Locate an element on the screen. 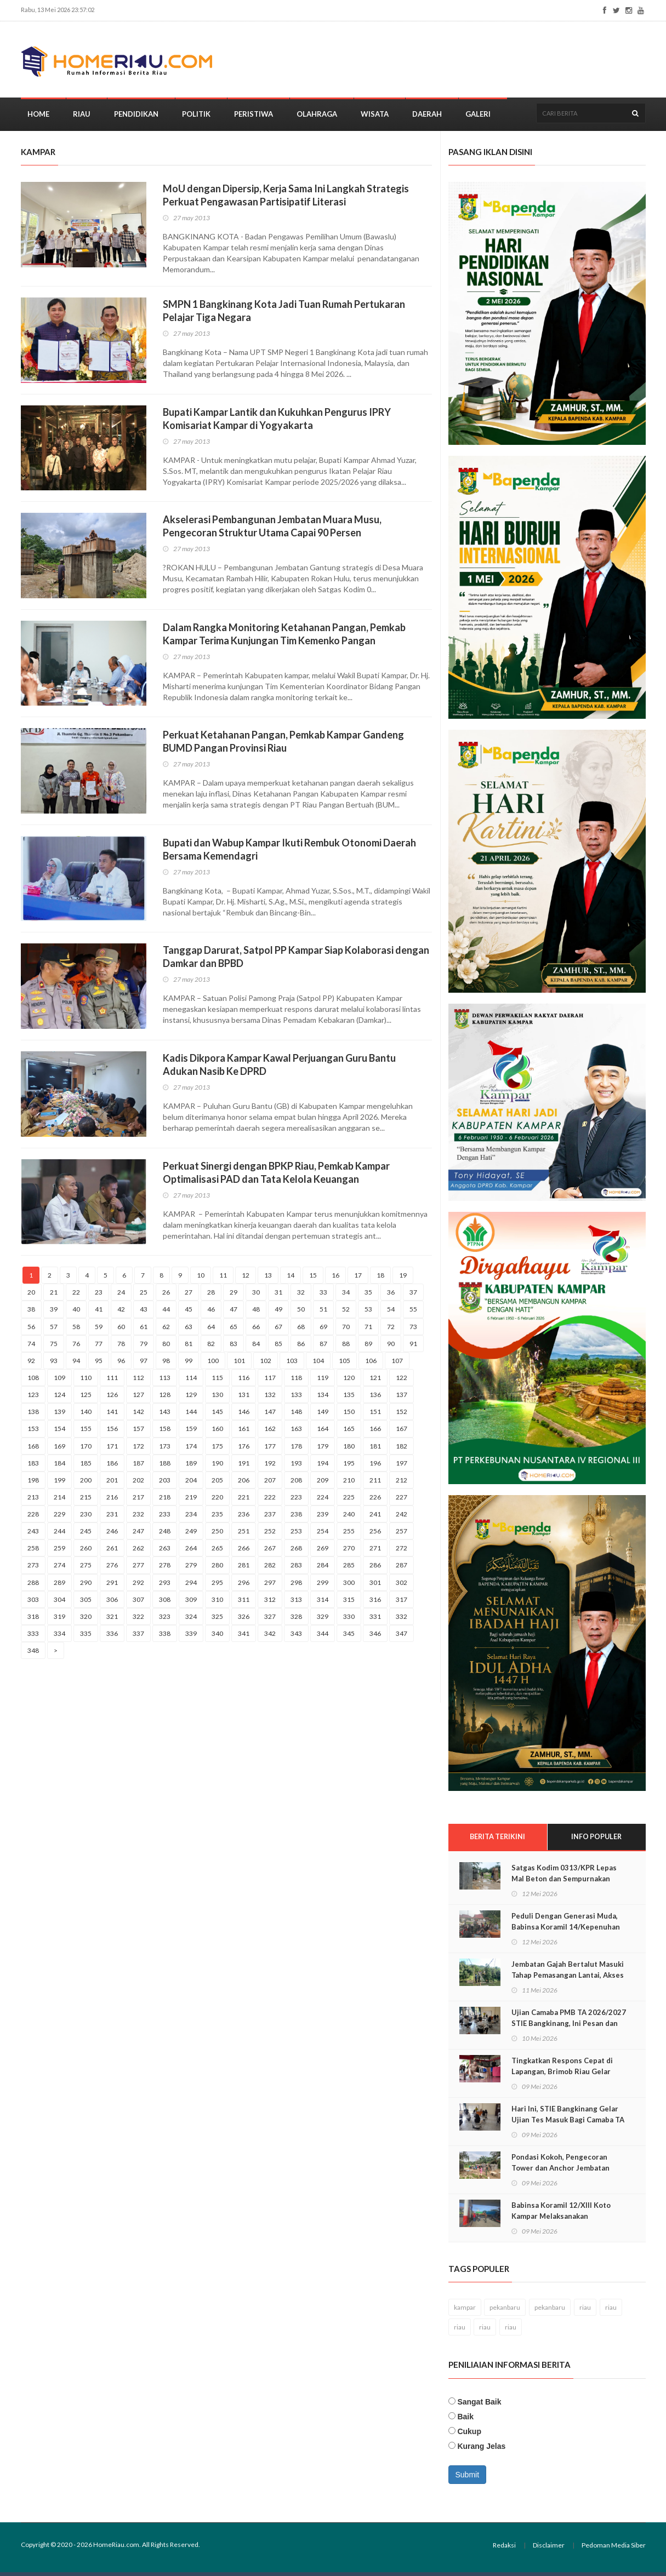  128 is located at coordinates (164, 1398).